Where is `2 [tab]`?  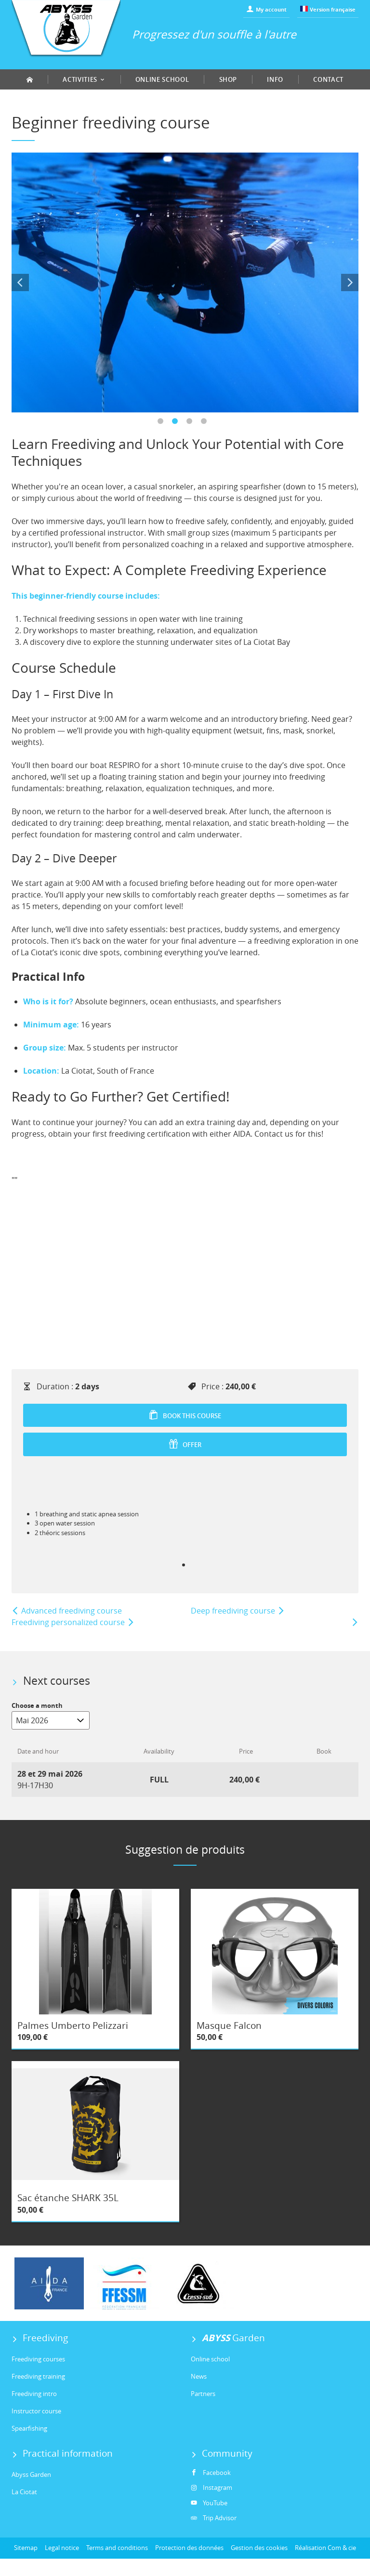
2 [tab] is located at coordinates (178, 424).